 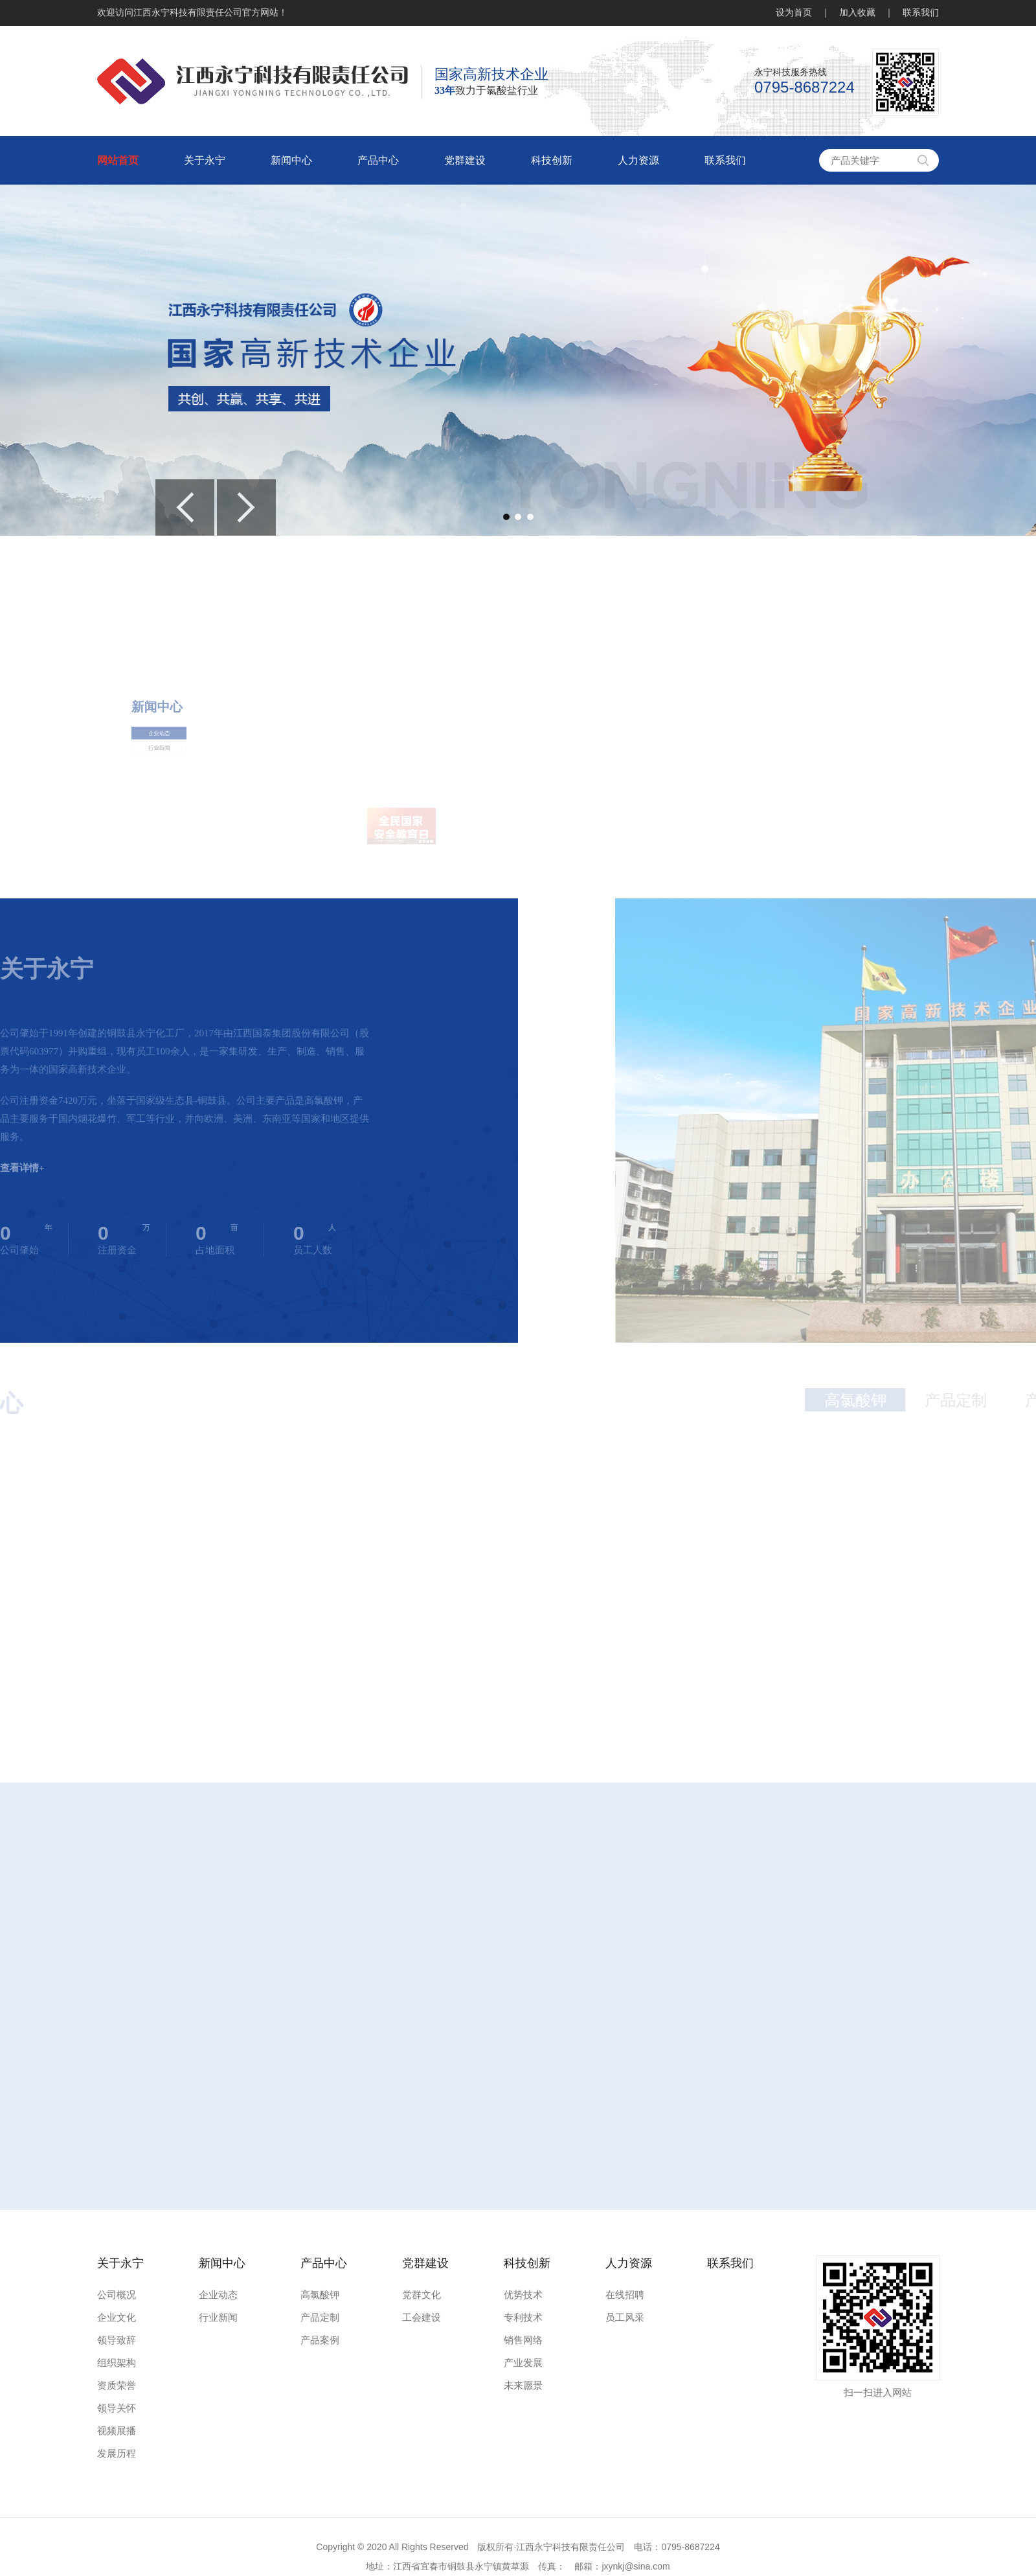 What do you see at coordinates (523, 2385) in the screenshot?
I see `未来愿景` at bounding box center [523, 2385].